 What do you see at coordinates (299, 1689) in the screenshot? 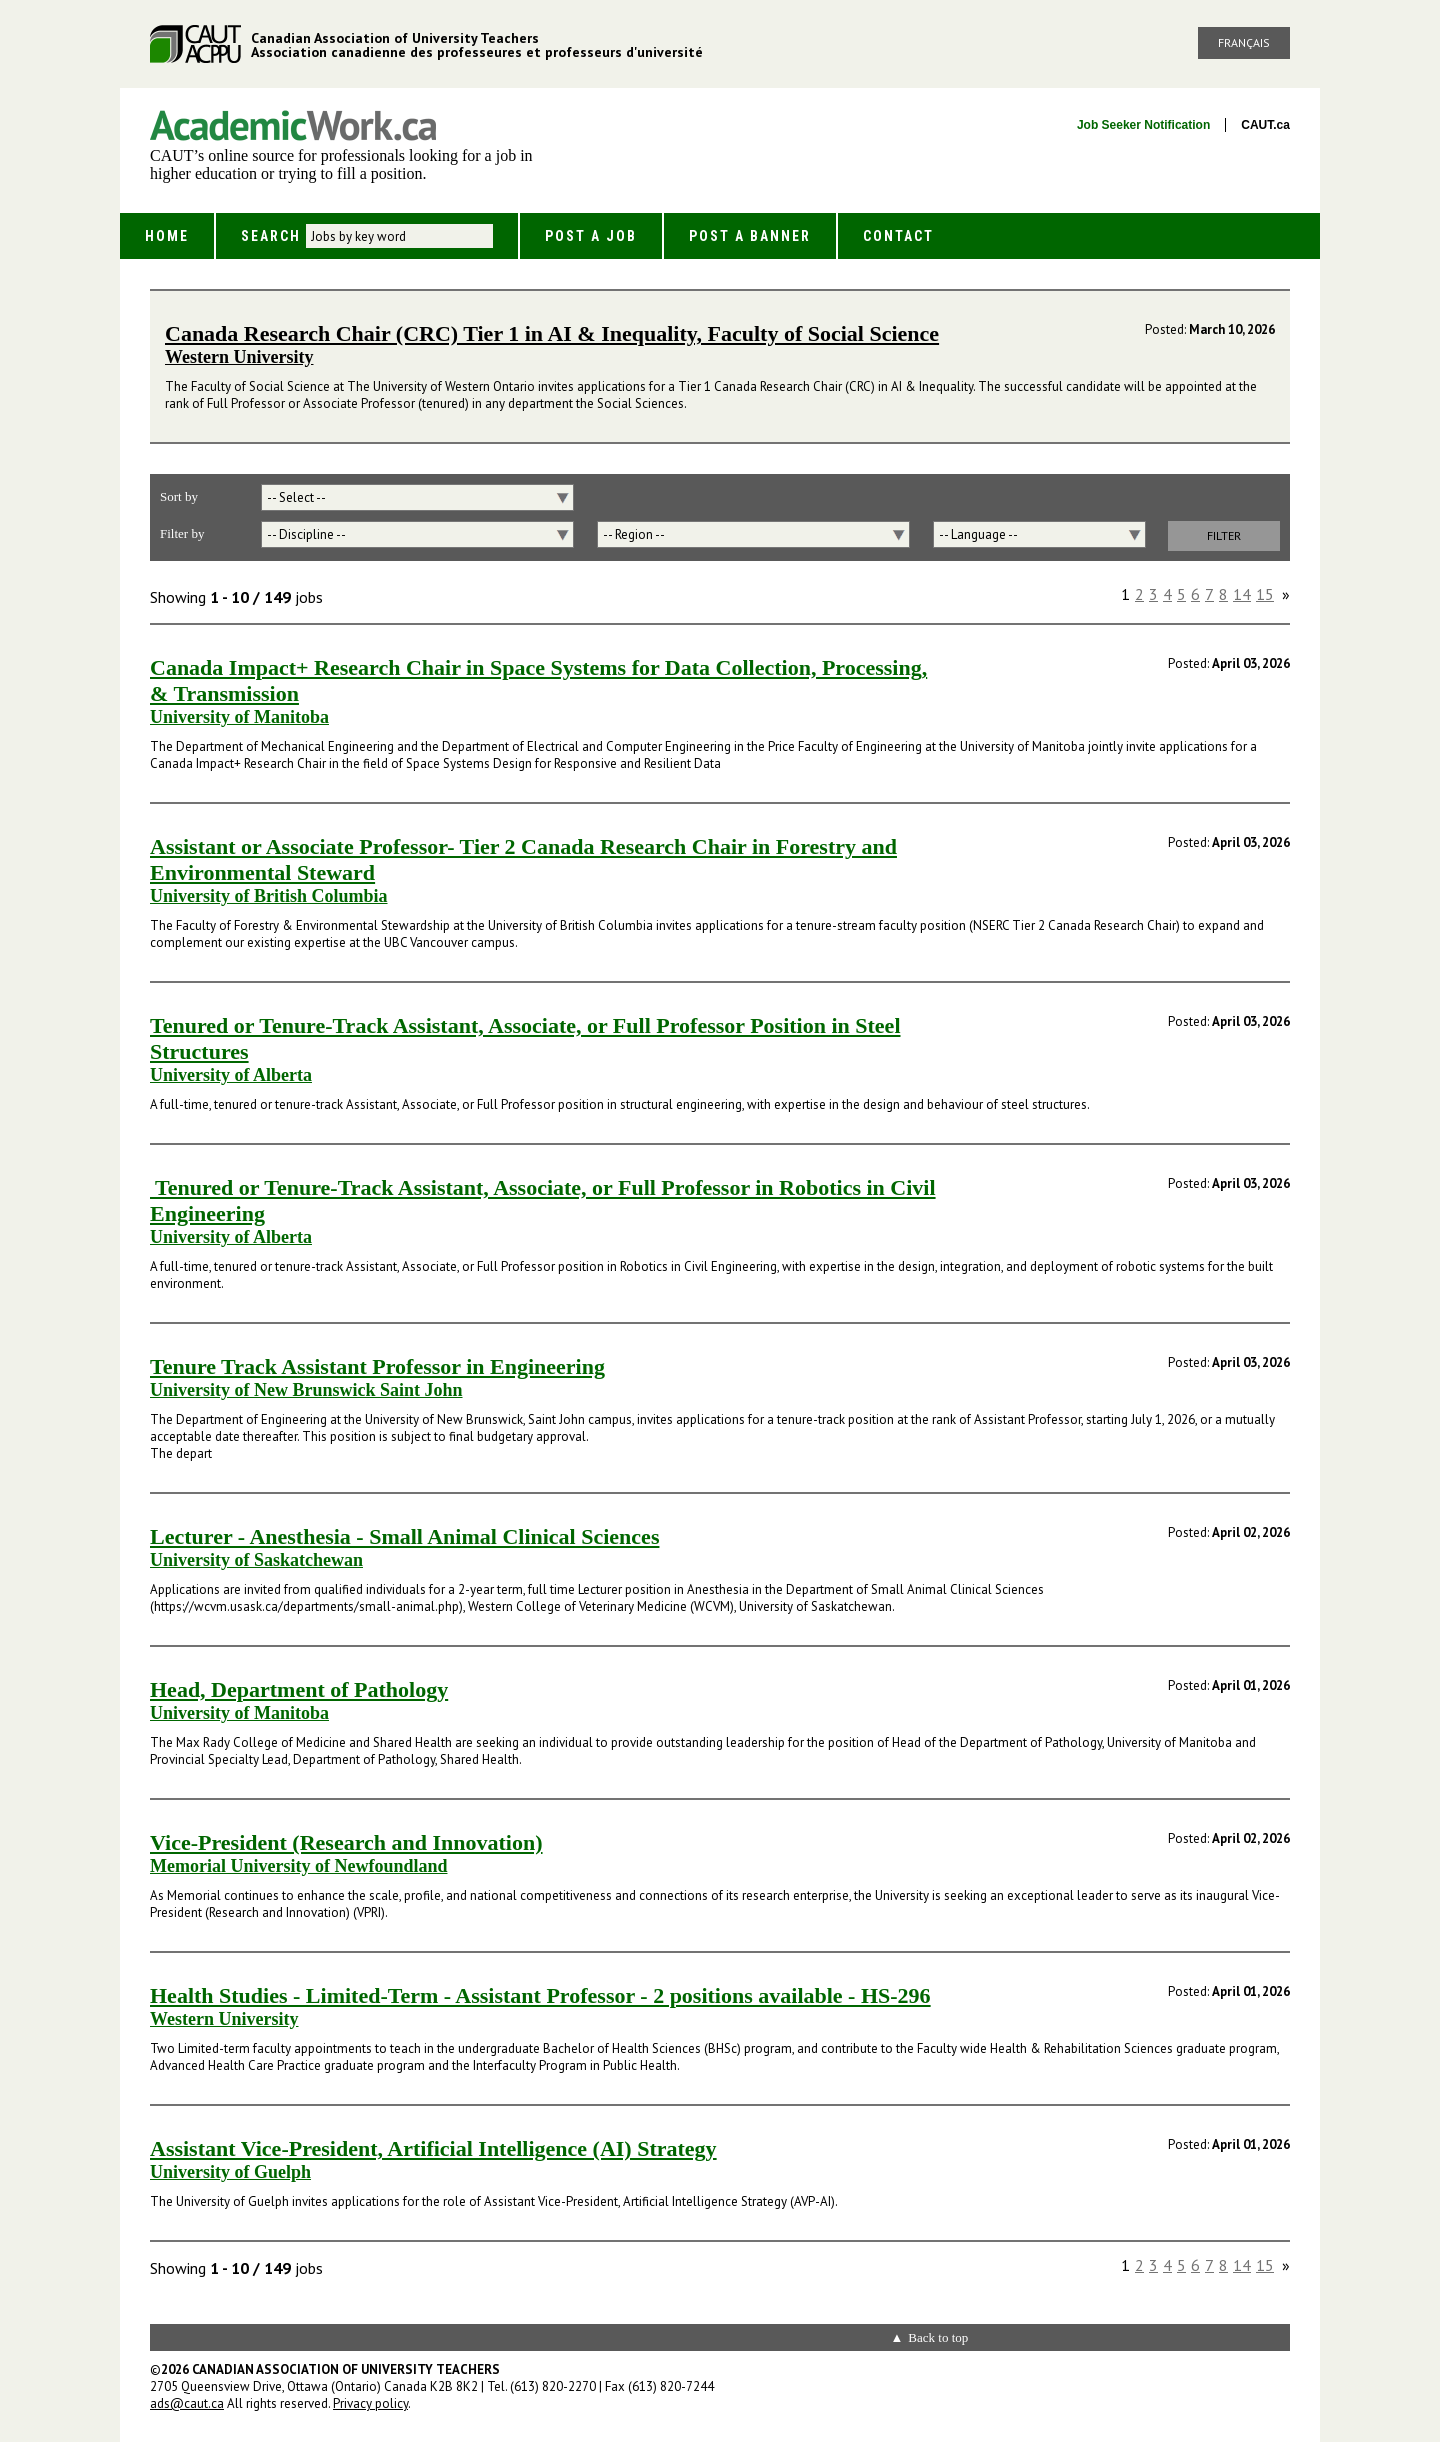
I see `Head, Department of Pathology` at bounding box center [299, 1689].